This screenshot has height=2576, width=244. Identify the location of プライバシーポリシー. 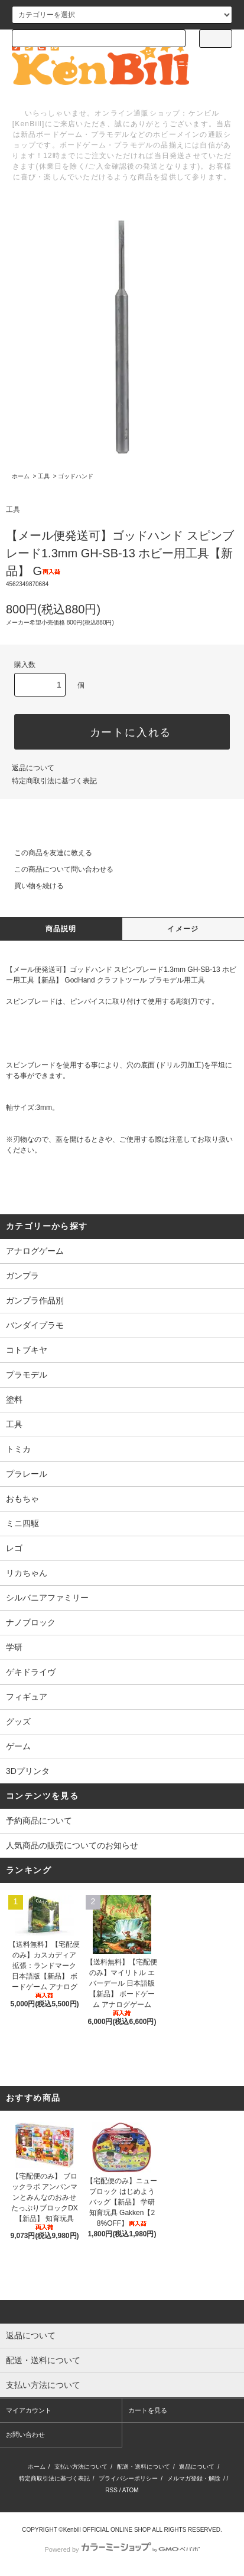
(128, 2478).